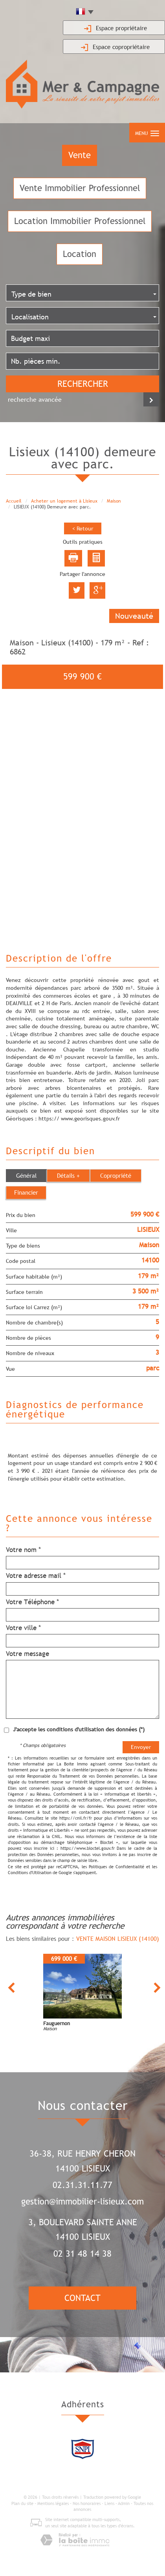  What do you see at coordinates (116, 1867) in the screenshot?
I see `Politiques de Confidentialité` at bounding box center [116, 1867].